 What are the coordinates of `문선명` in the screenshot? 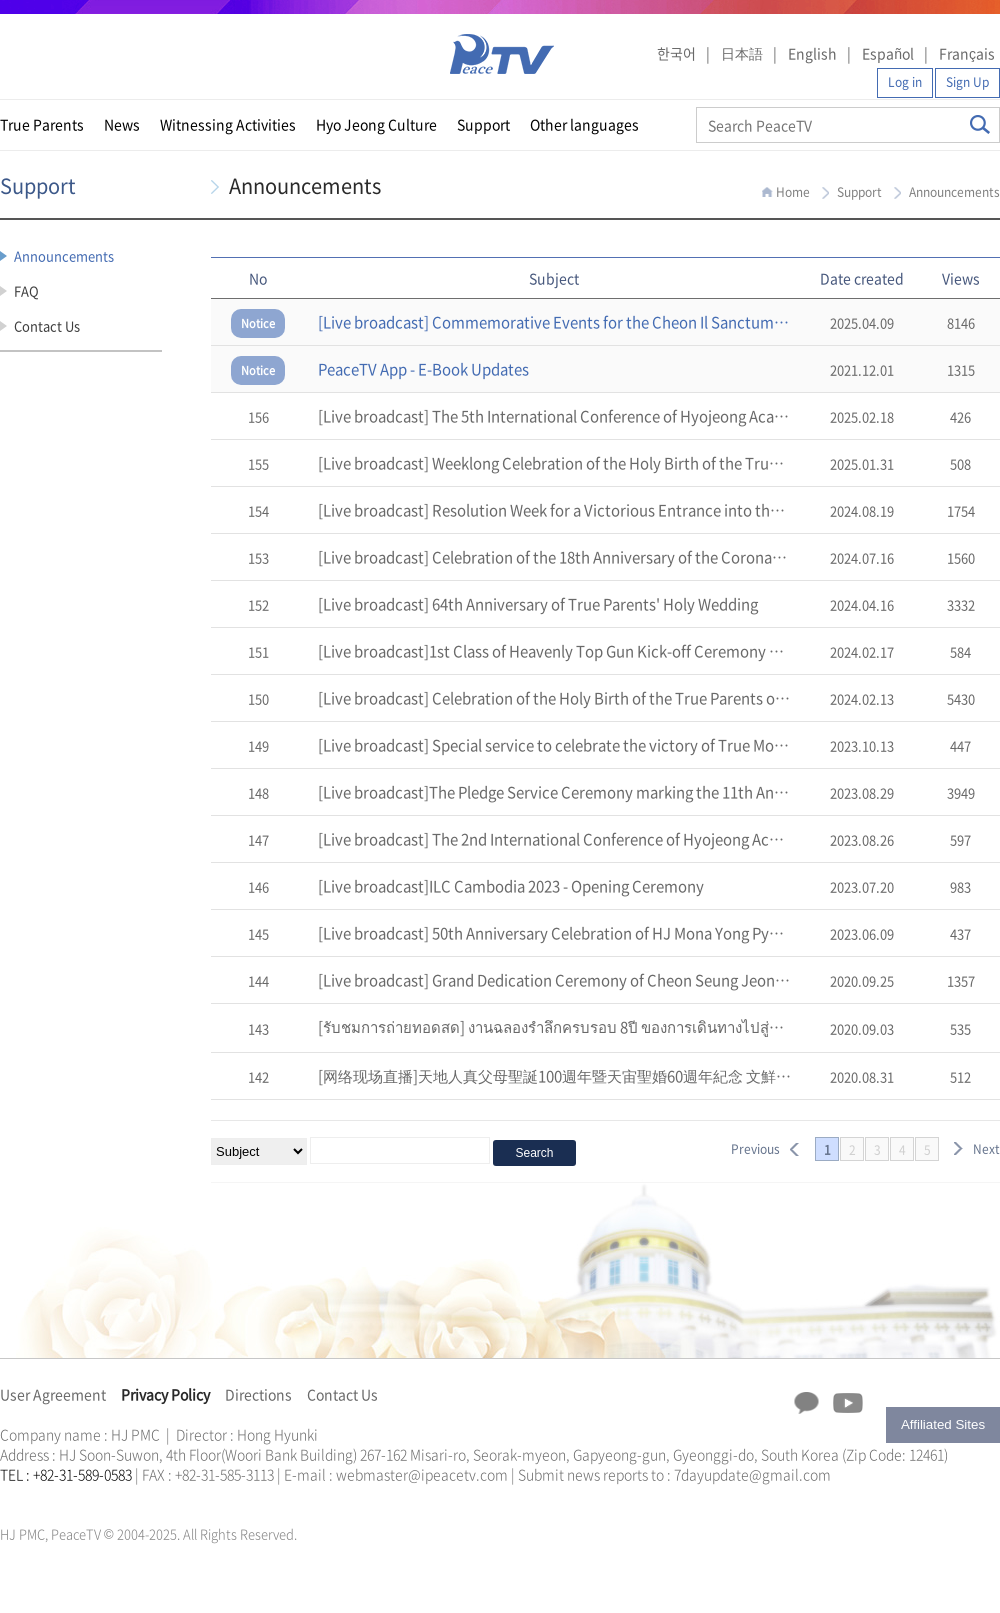 It's located at (21, 1498).